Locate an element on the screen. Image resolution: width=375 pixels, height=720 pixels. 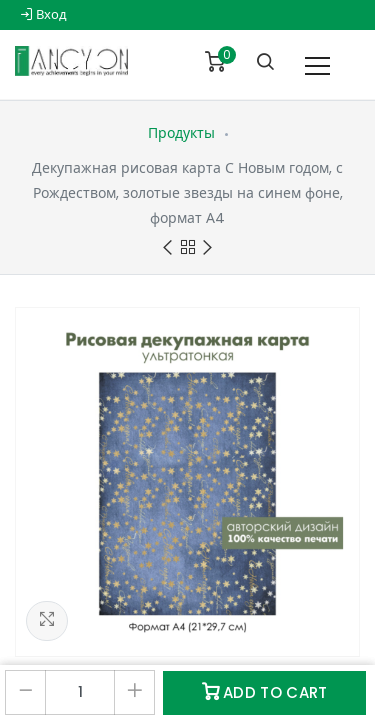
[Добавить один] is located at coordinates (134, 692).